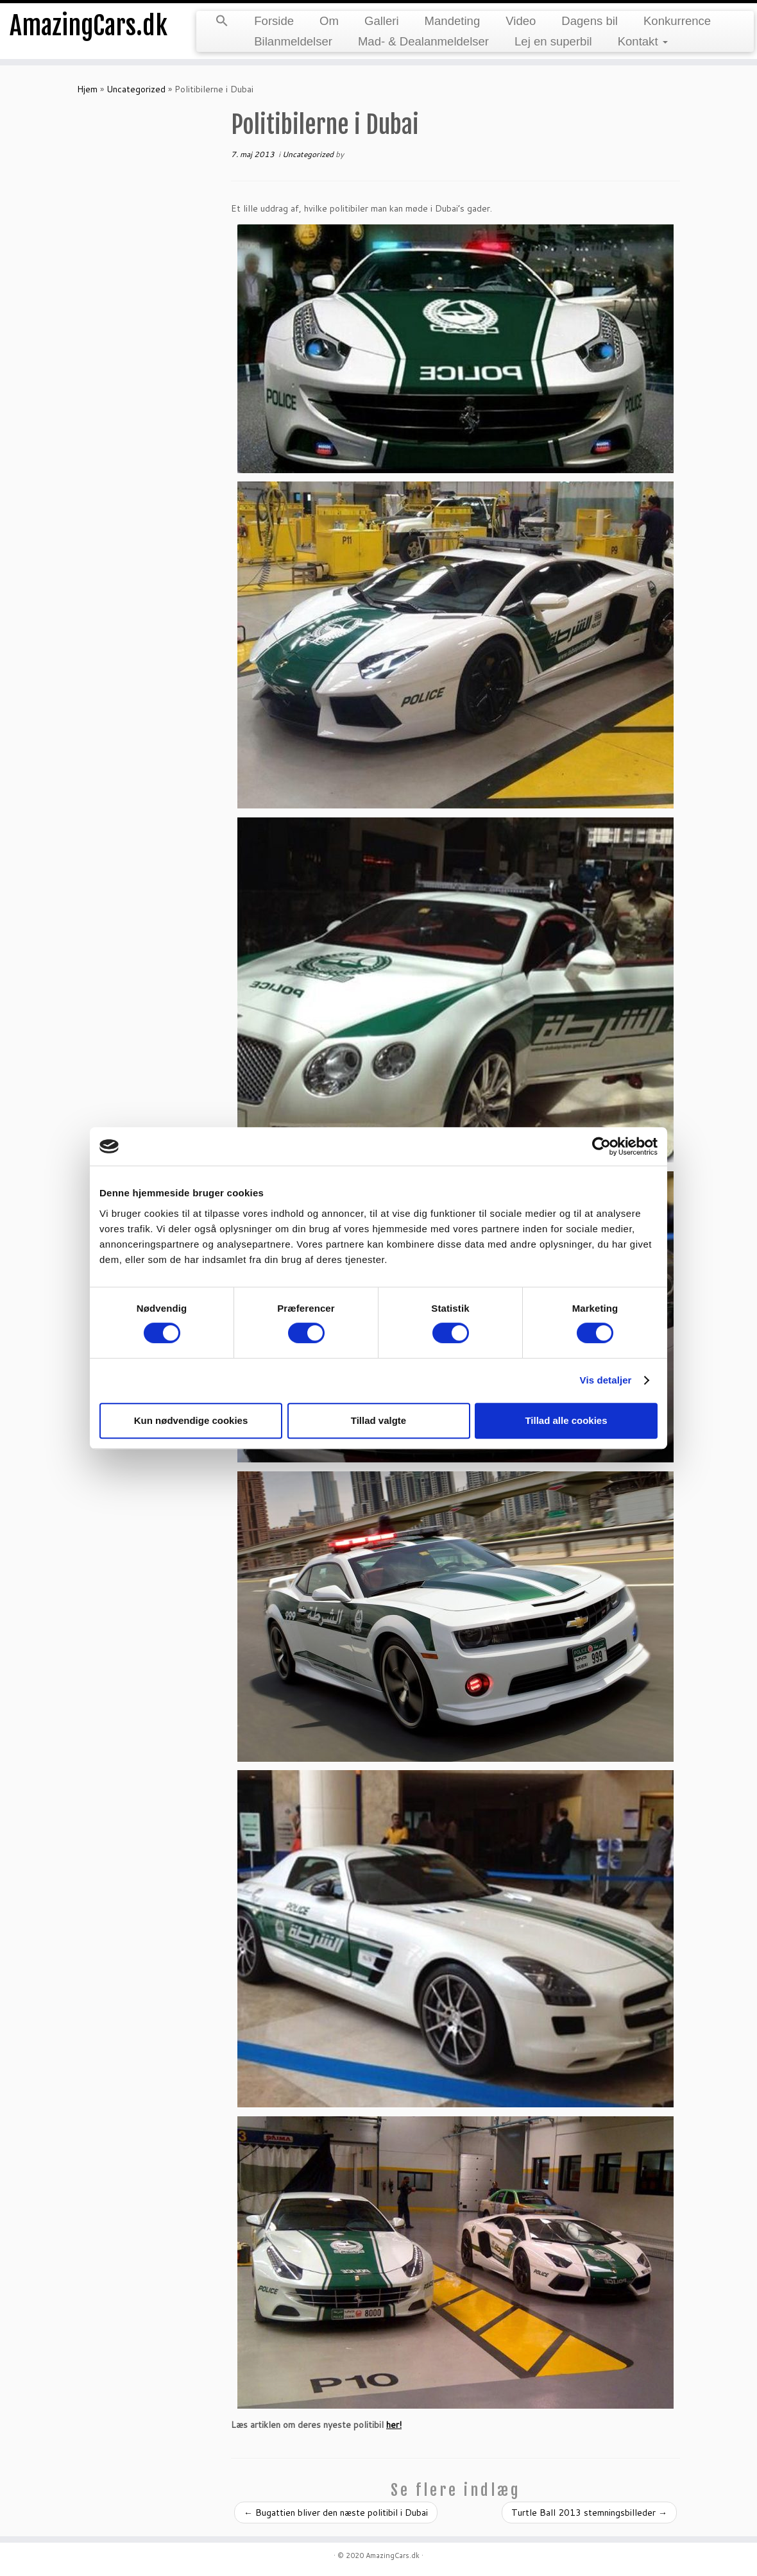  What do you see at coordinates (589, 21) in the screenshot?
I see `Dagens bil` at bounding box center [589, 21].